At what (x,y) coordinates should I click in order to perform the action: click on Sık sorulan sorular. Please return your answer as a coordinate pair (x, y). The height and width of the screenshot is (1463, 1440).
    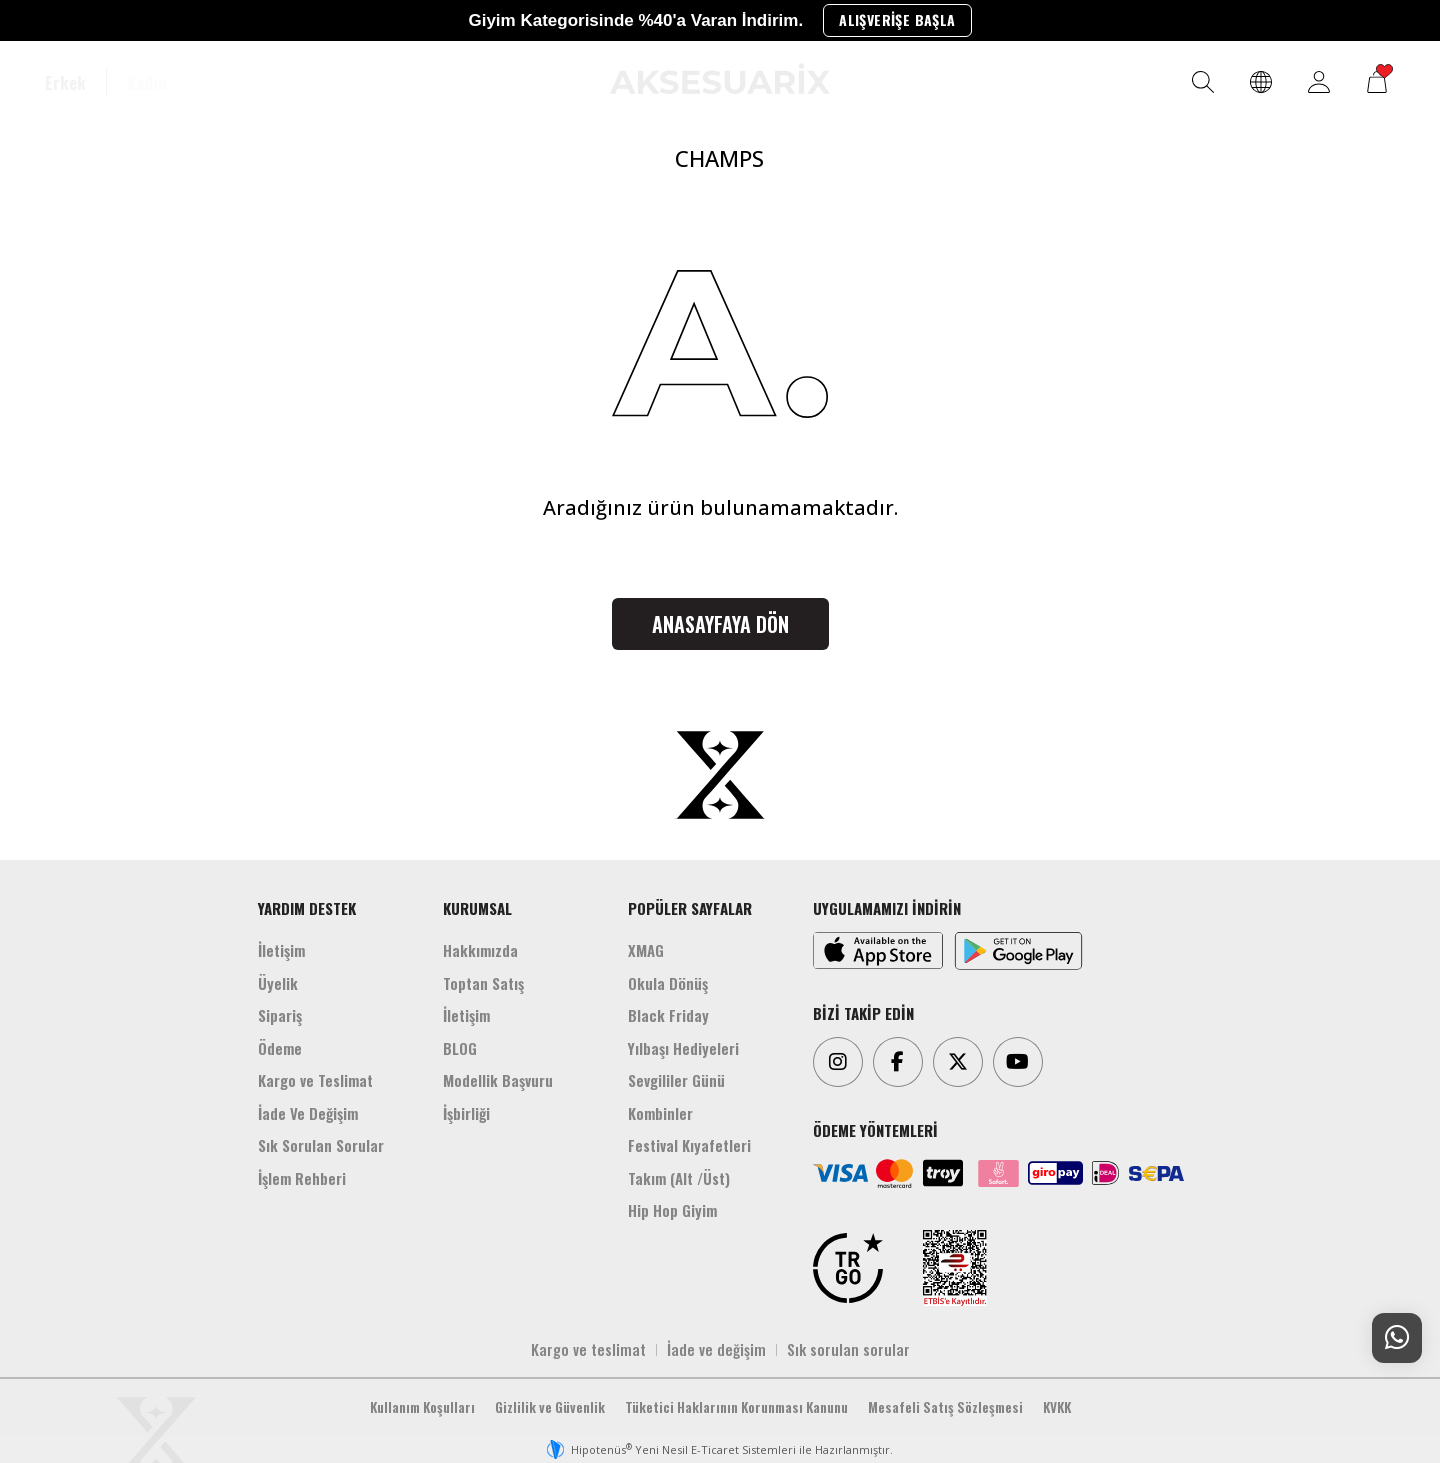
    Looking at the image, I should click on (848, 1349).